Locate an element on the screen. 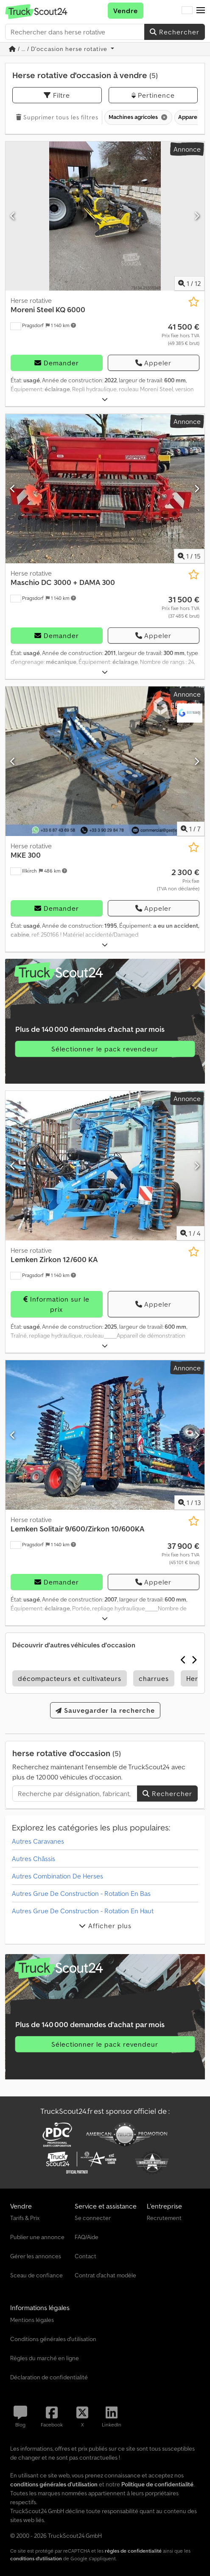 The height and width of the screenshot is (2576, 210). règles de confidentialité is located at coordinates (133, 2551).